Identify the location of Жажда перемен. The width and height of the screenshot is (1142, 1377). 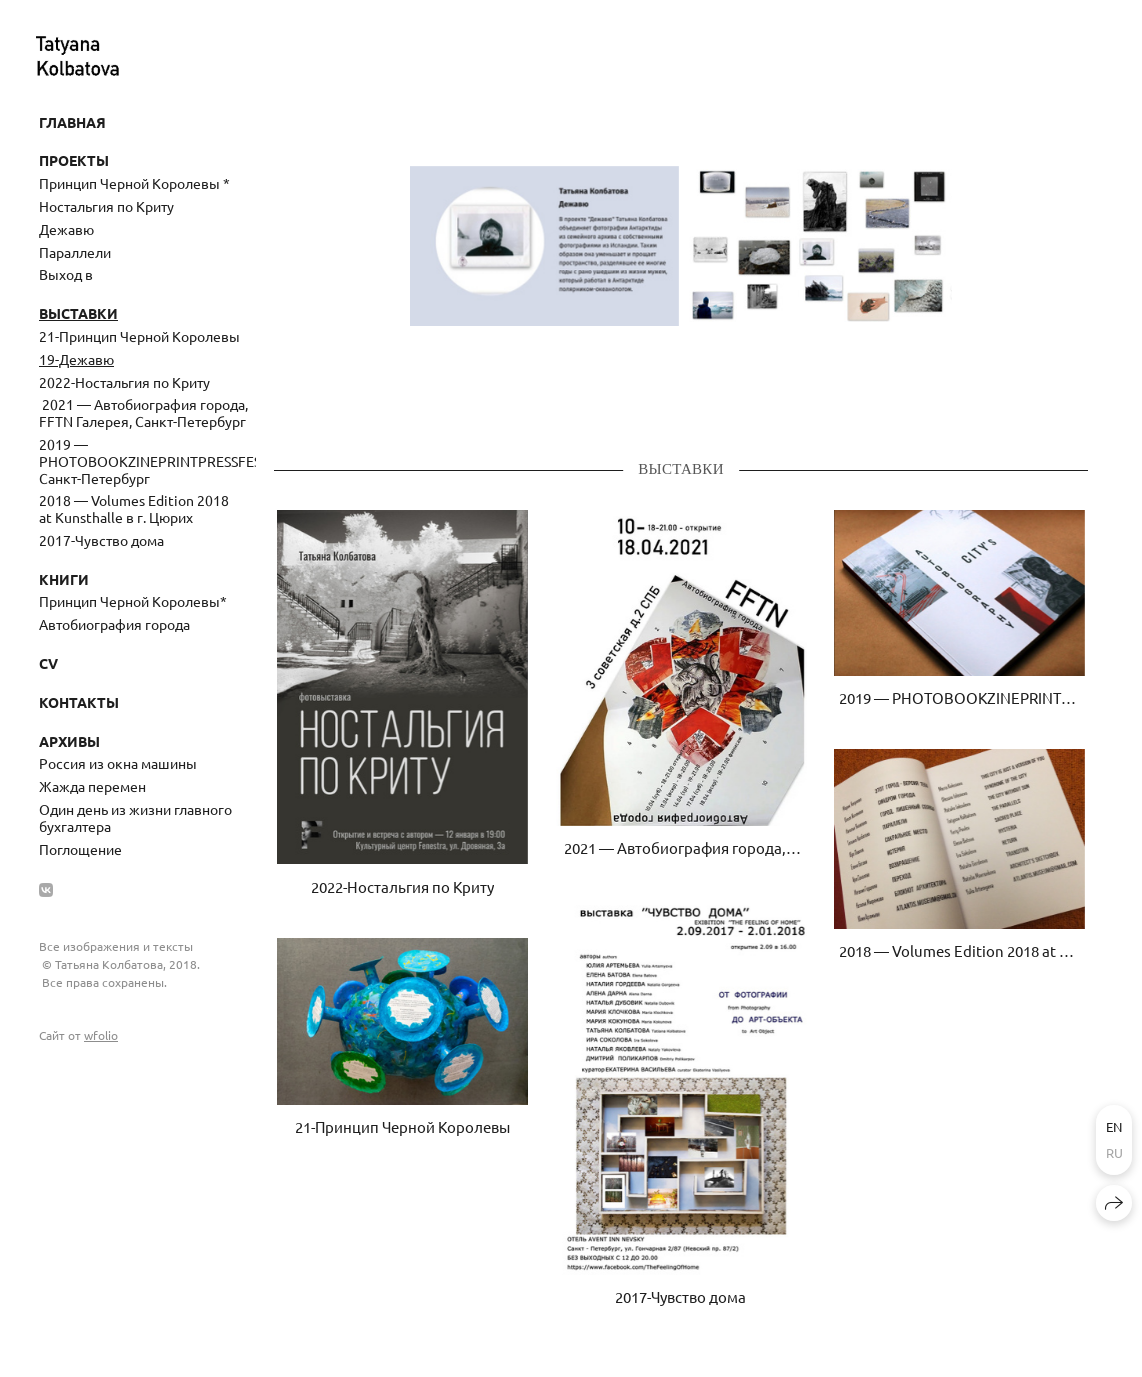
(92, 786).